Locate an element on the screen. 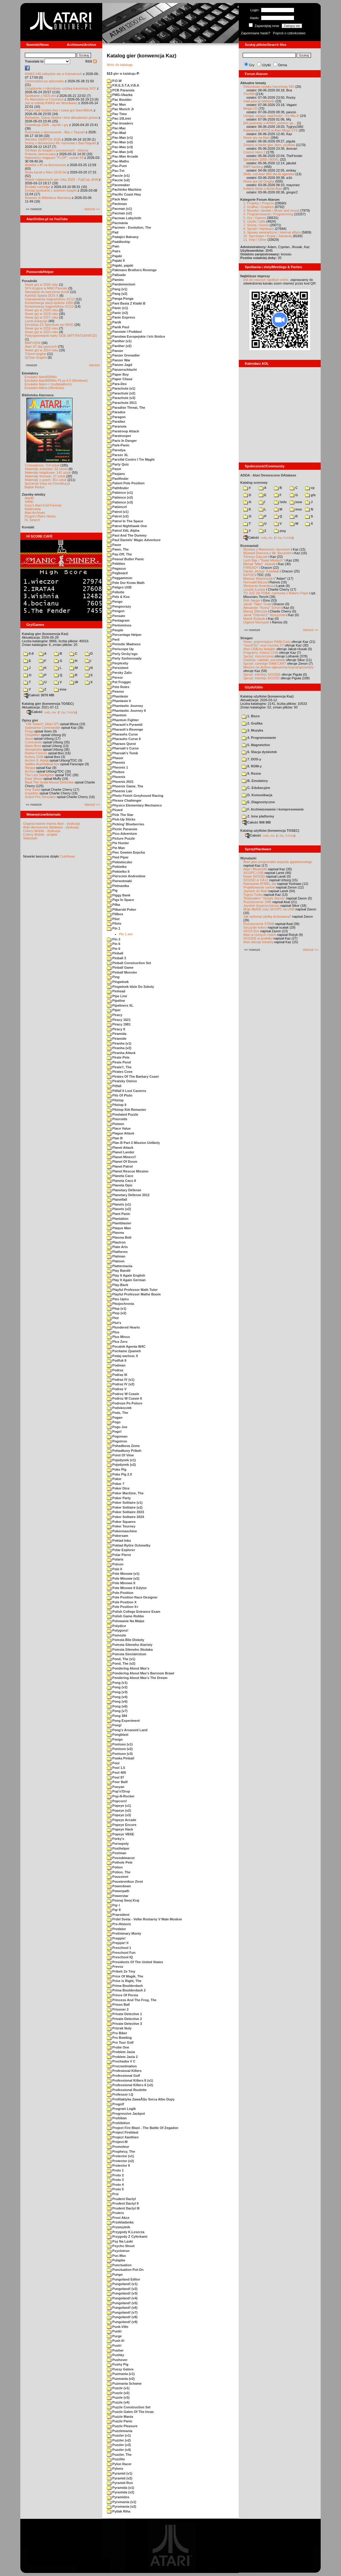  Emulator Atari800Win PLus 4.0 (Windows) is located at coordinates (56, 380).